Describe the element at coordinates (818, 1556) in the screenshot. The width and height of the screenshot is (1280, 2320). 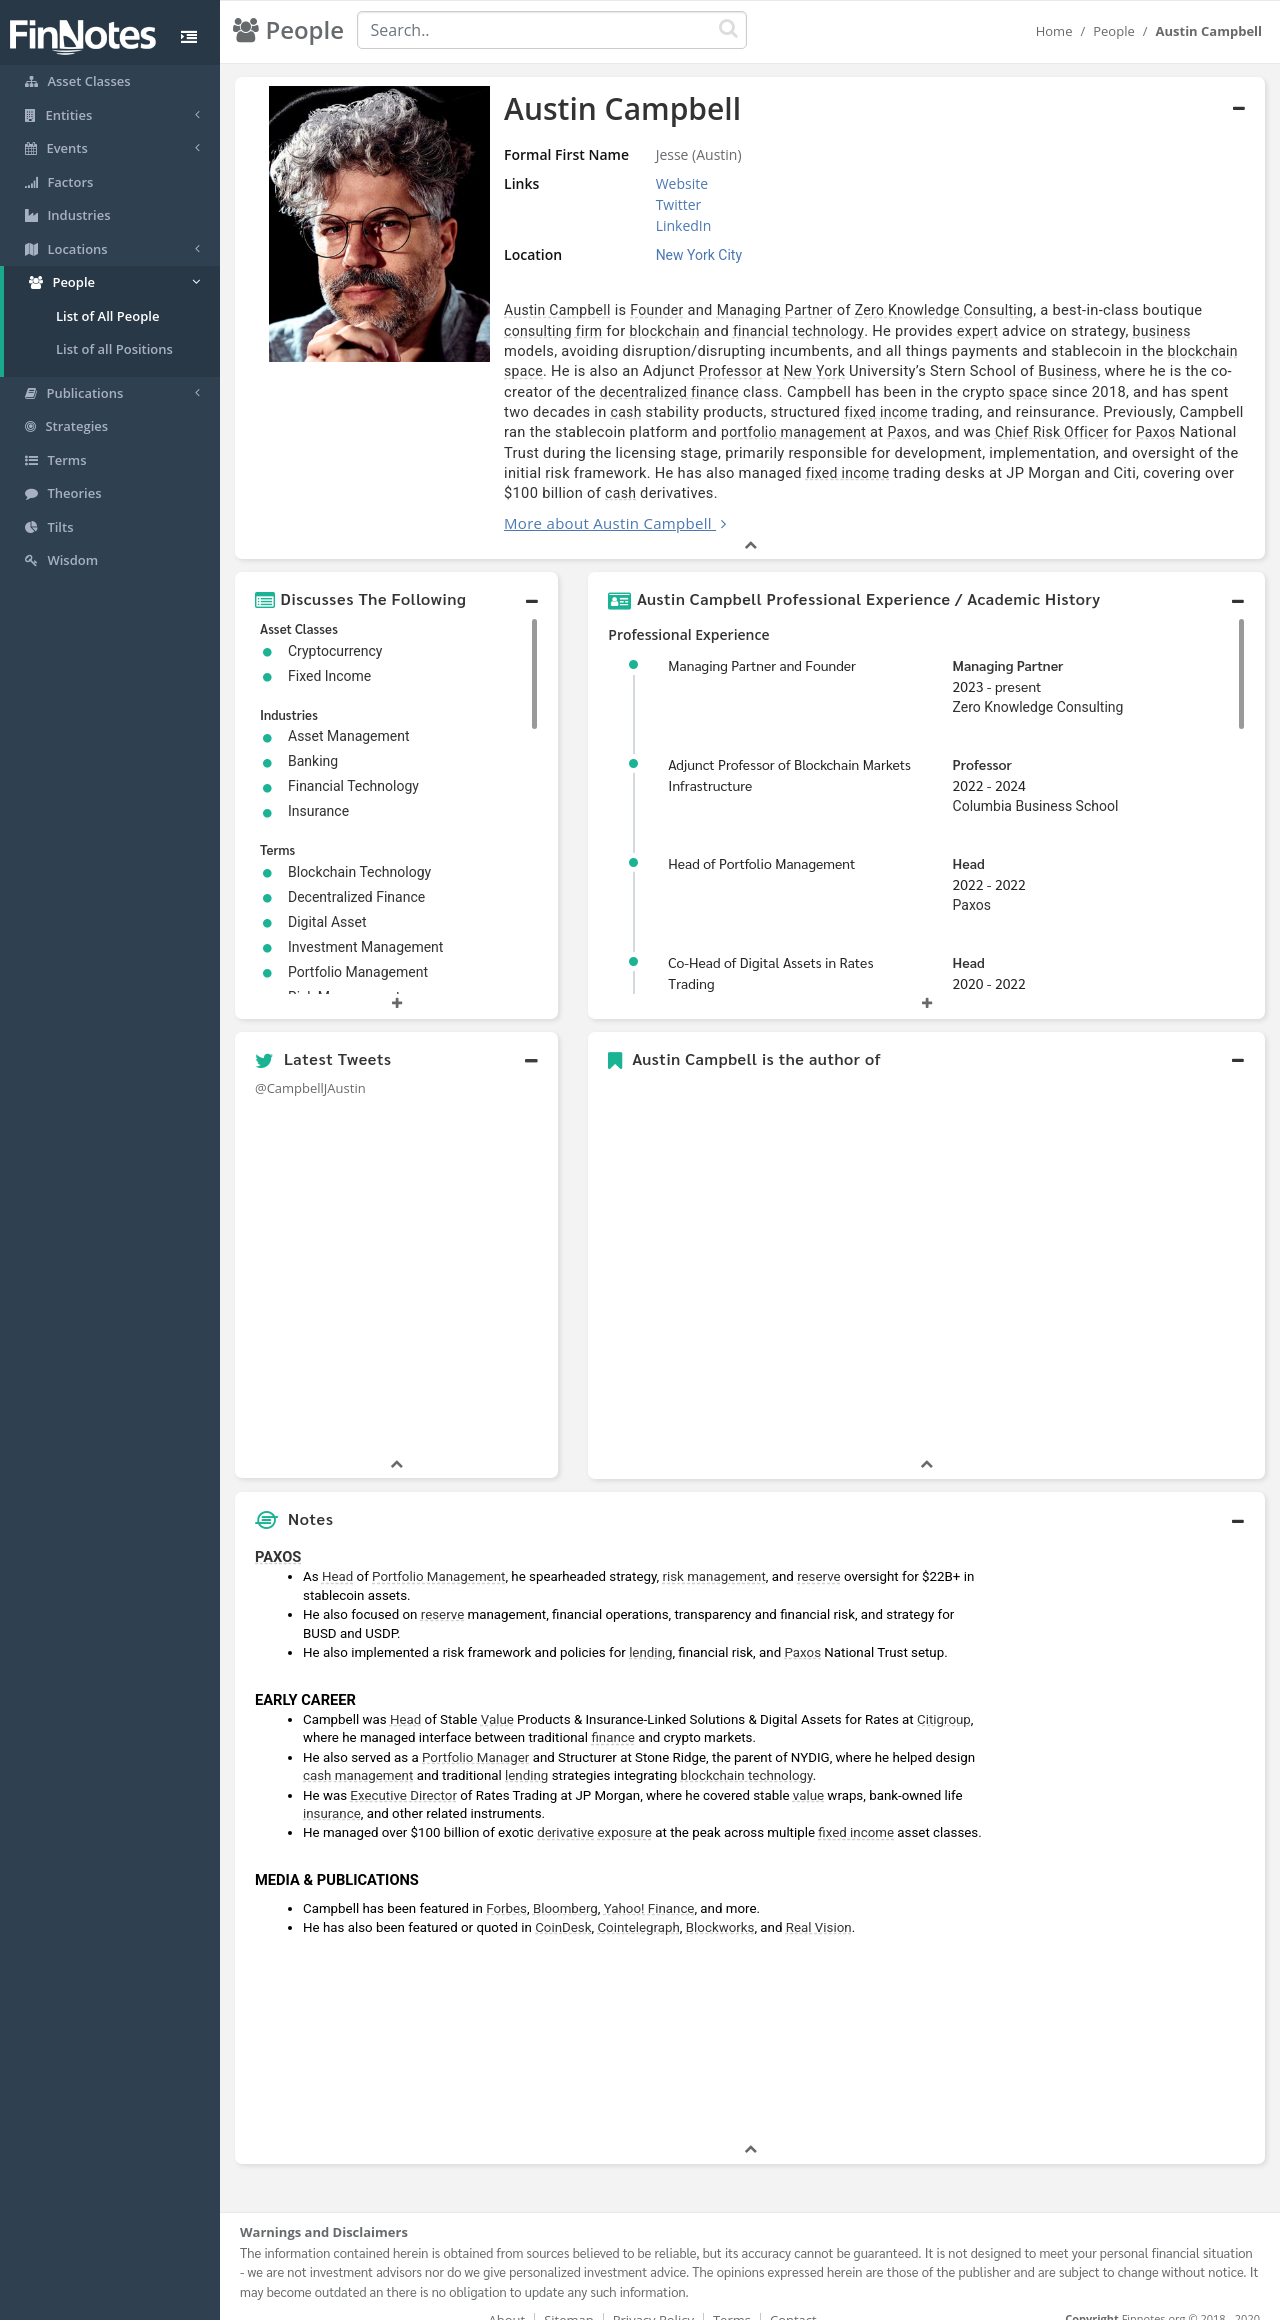
I see `reserve` at that location.